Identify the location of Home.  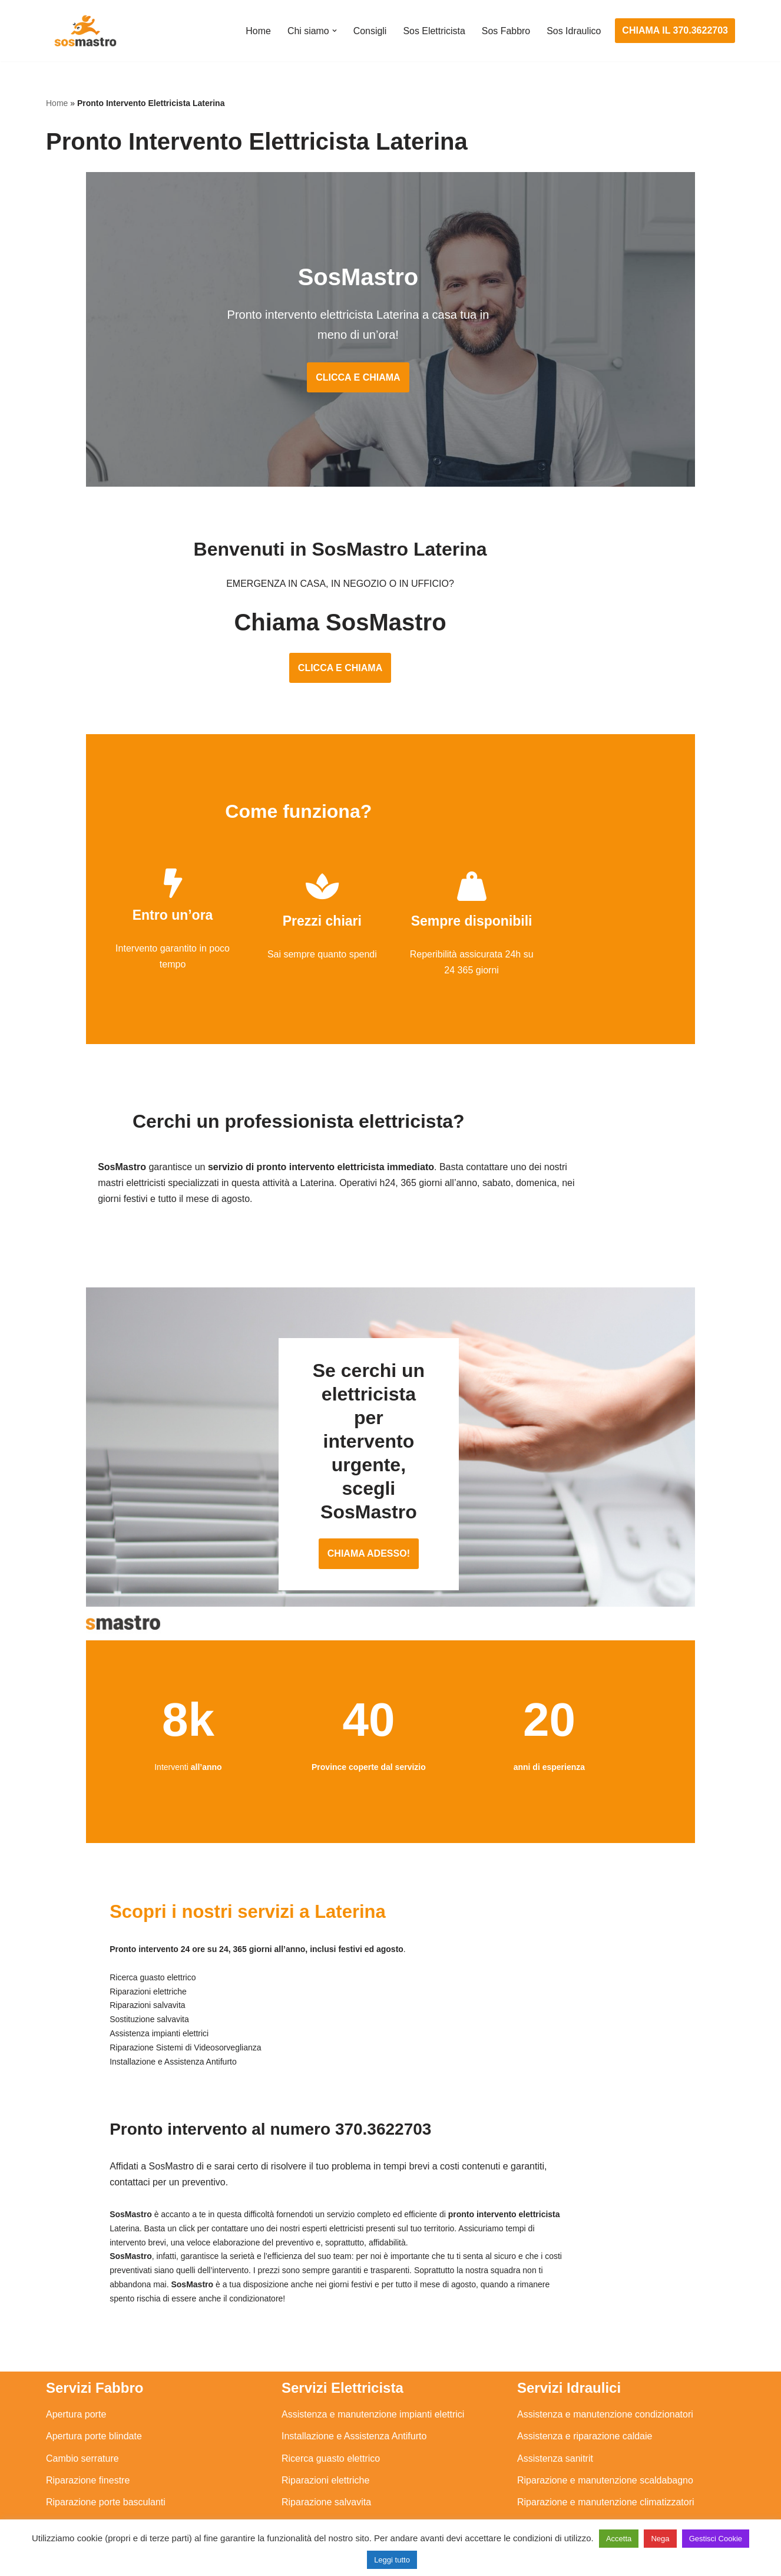
(257, 31).